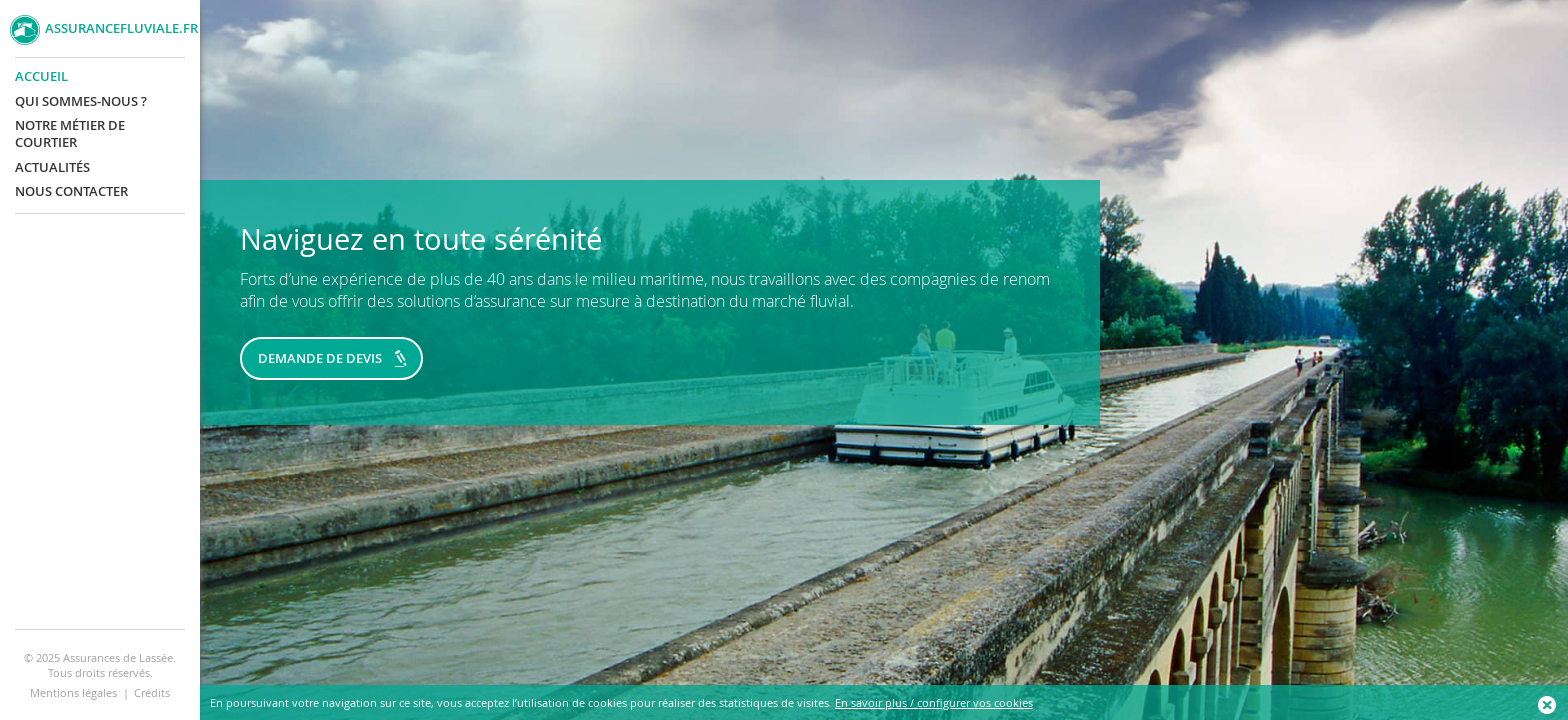 The height and width of the screenshot is (720, 1568). Describe the element at coordinates (934, 702) in the screenshot. I see `En savoir plus / configurer vos cookies` at that location.